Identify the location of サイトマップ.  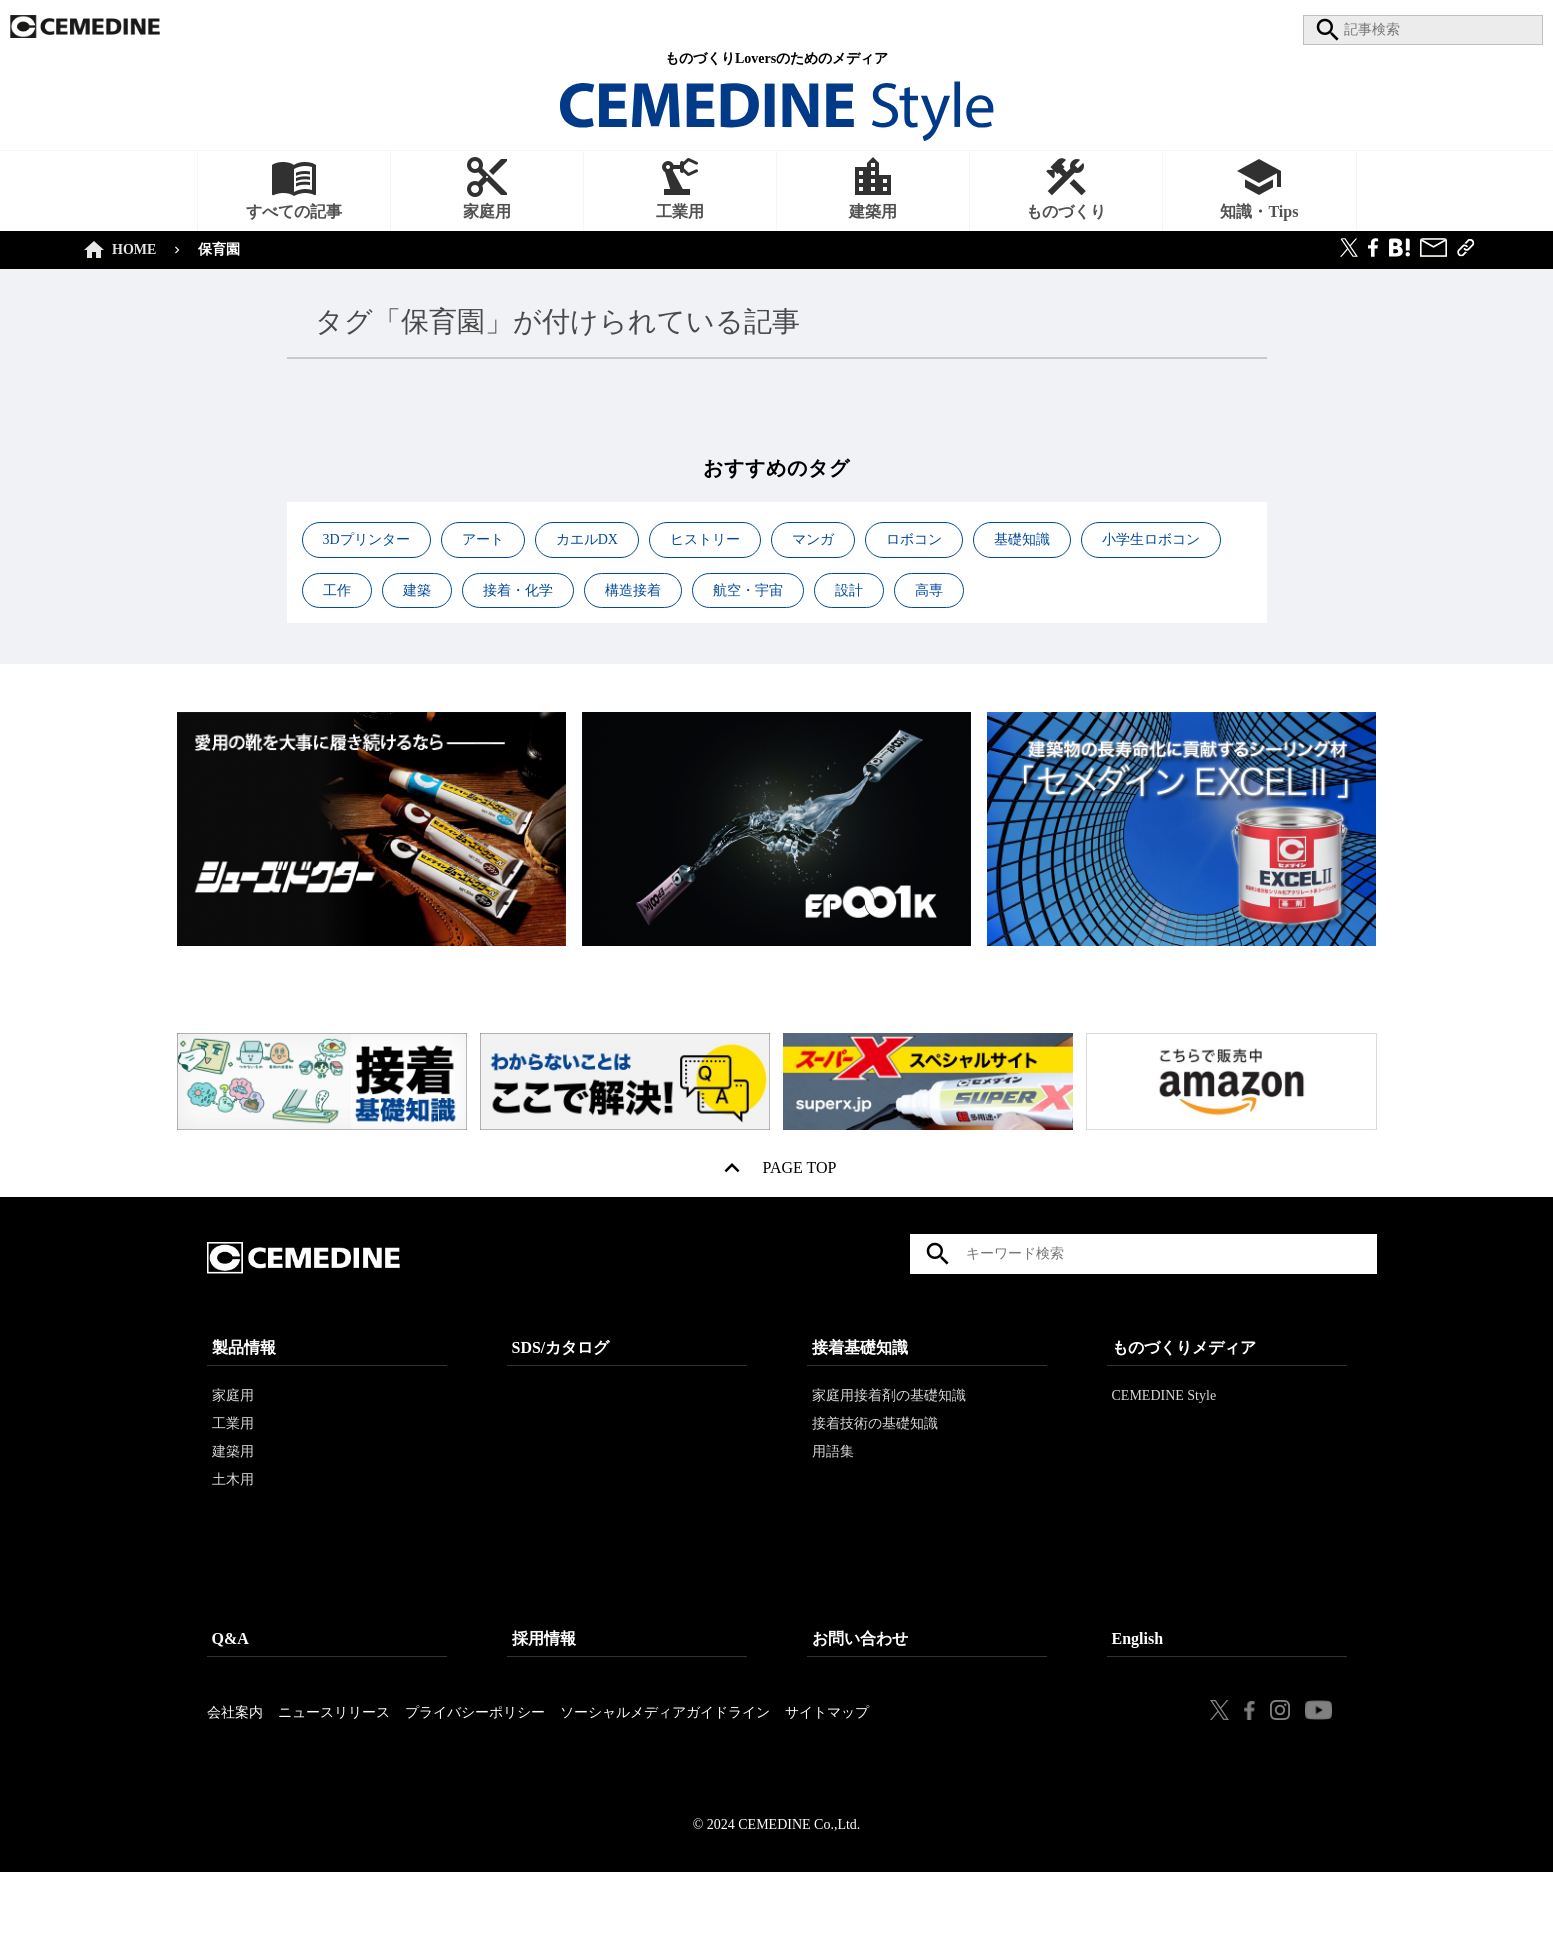
(827, 1754).